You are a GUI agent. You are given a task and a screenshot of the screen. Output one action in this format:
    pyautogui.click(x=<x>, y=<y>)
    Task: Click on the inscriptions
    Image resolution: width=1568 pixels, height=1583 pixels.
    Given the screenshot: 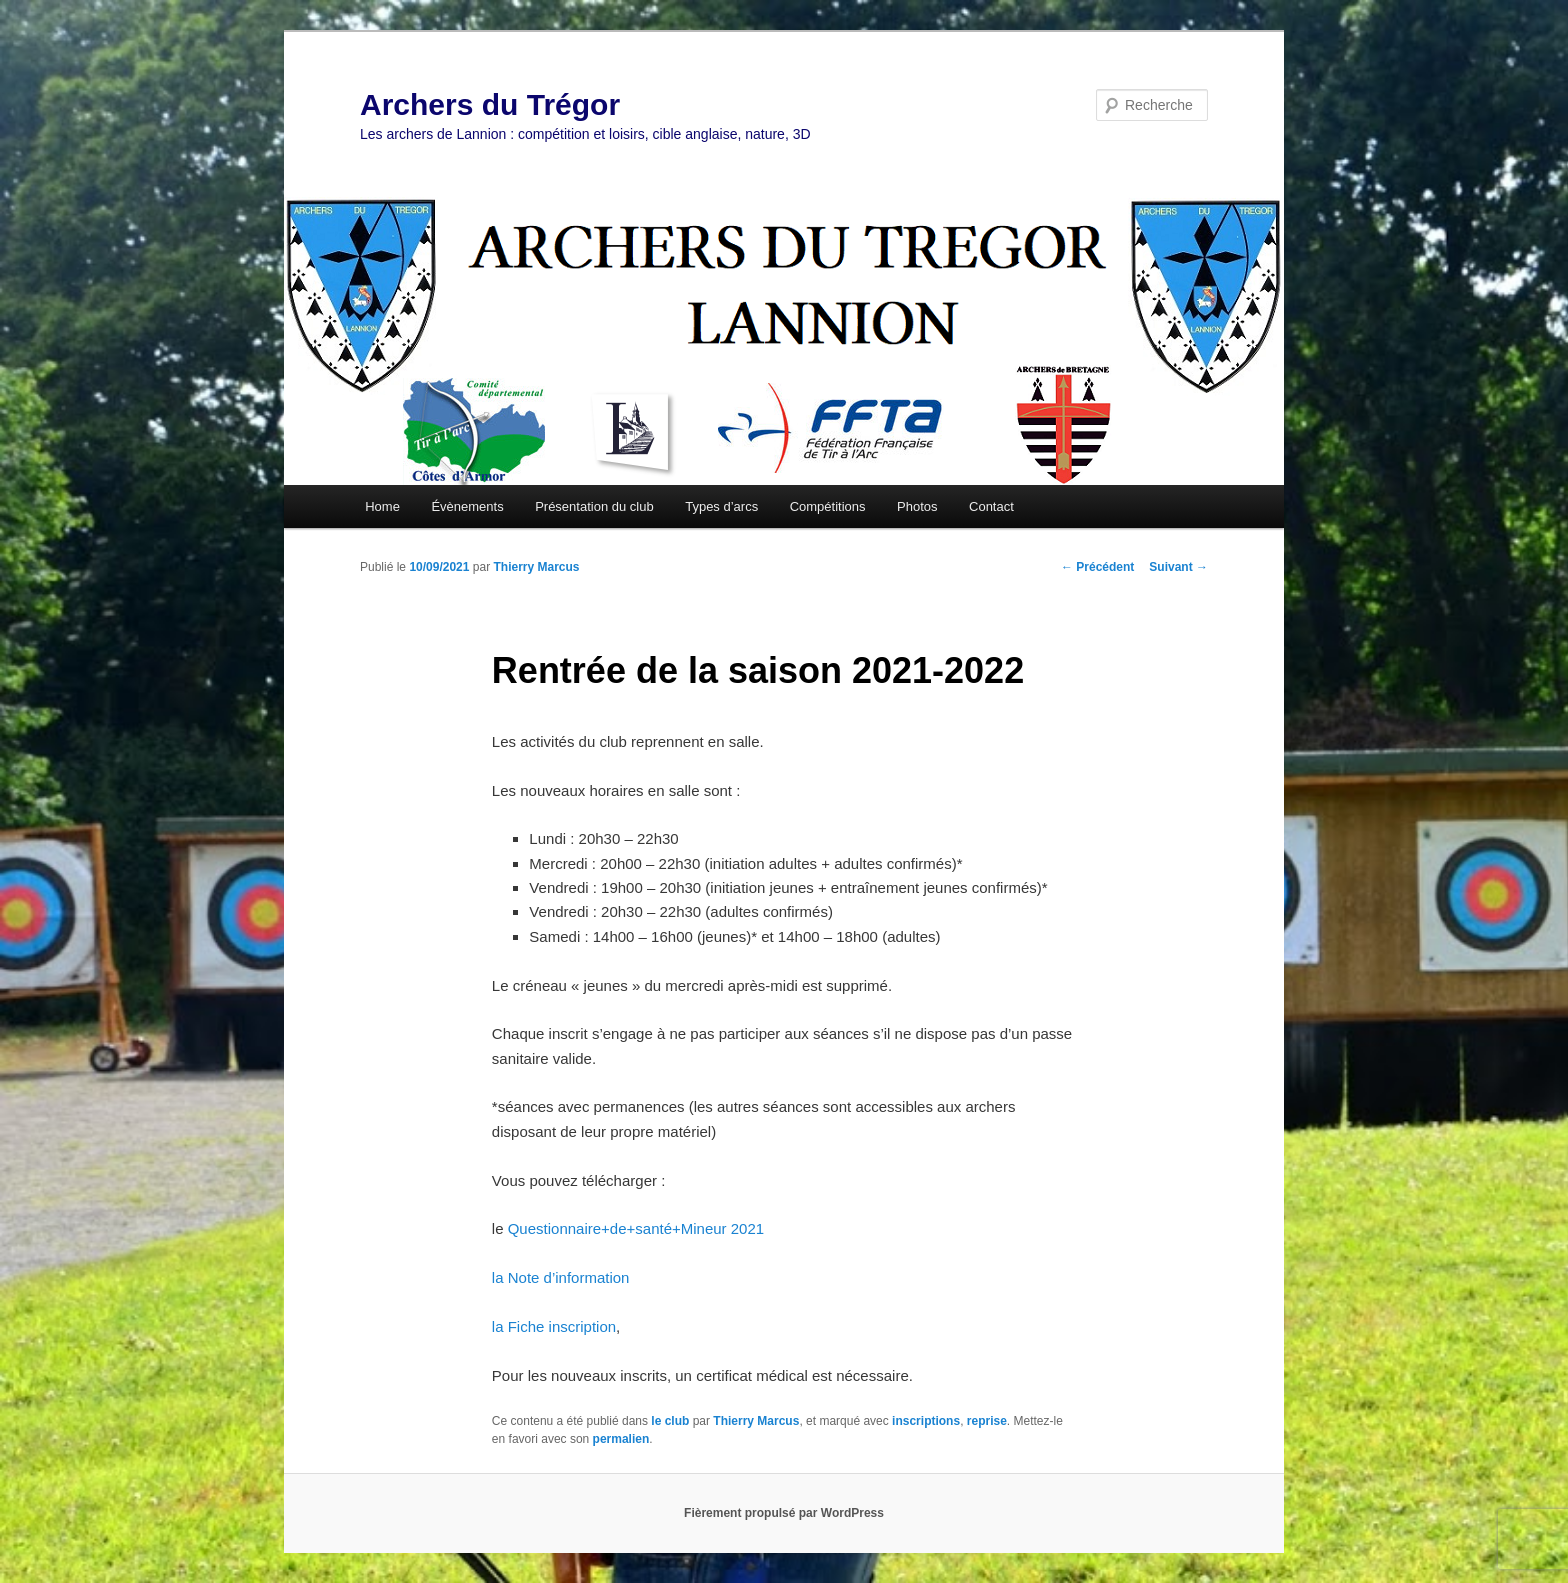 What is the action you would take?
    pyautogui.click(x=926, y=1421)
    